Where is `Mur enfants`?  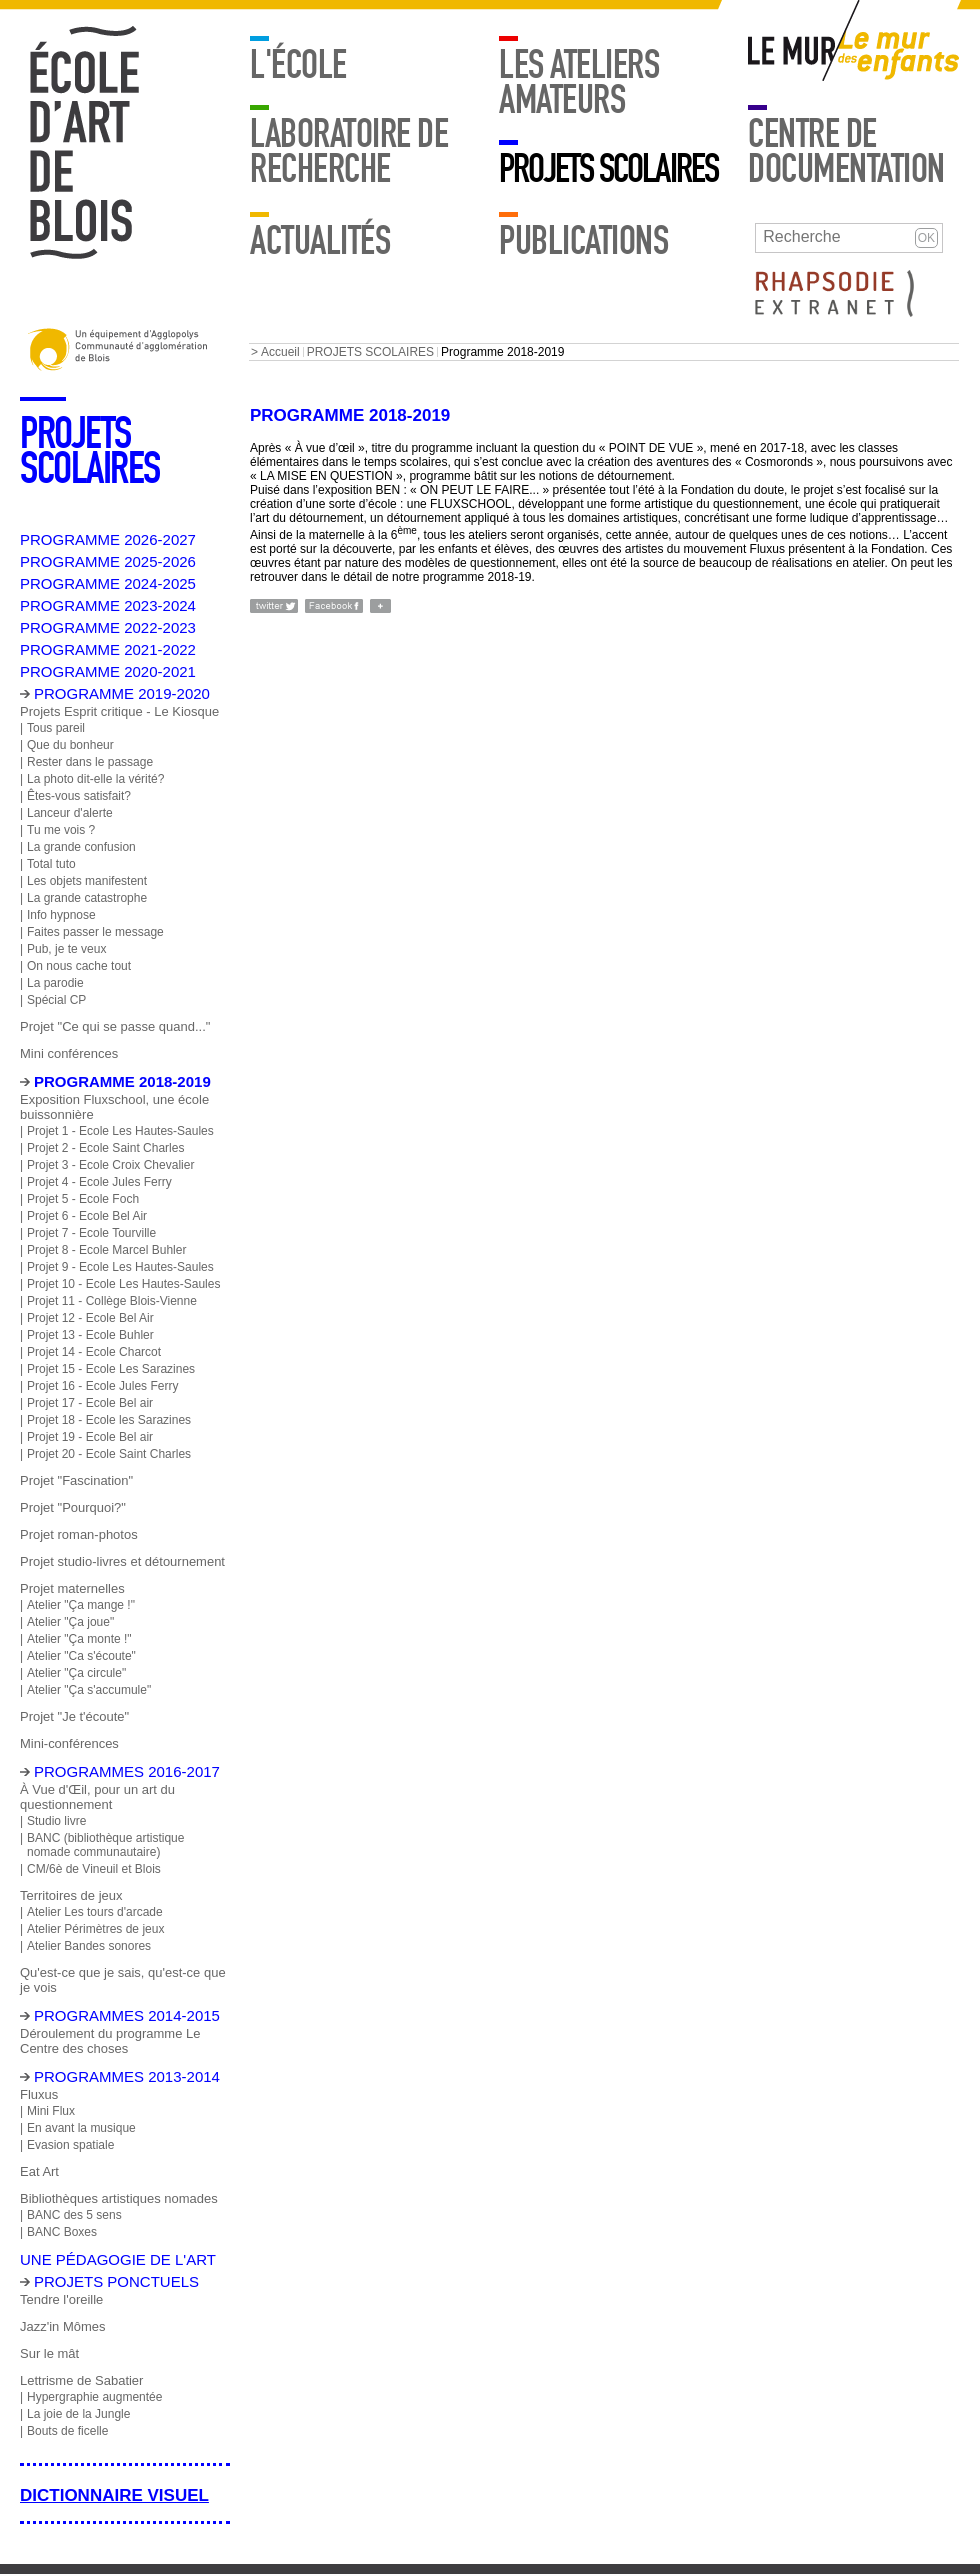 Mur enfants is located at coordinates (899, 55).